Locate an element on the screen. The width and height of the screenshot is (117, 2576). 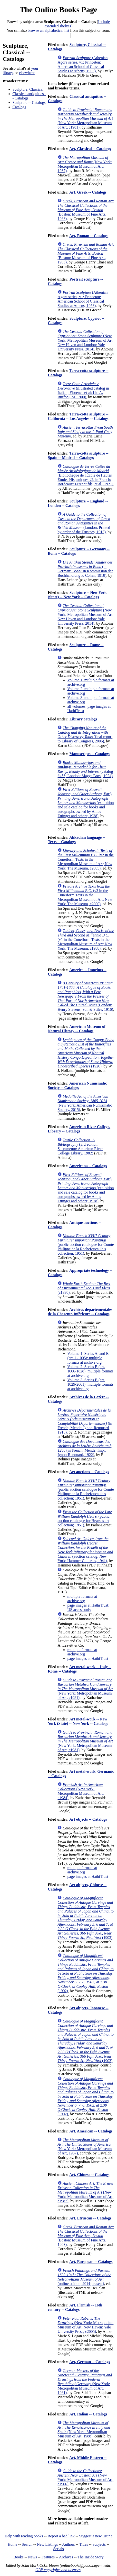
(1920) is located at coordinates (86, 1053).